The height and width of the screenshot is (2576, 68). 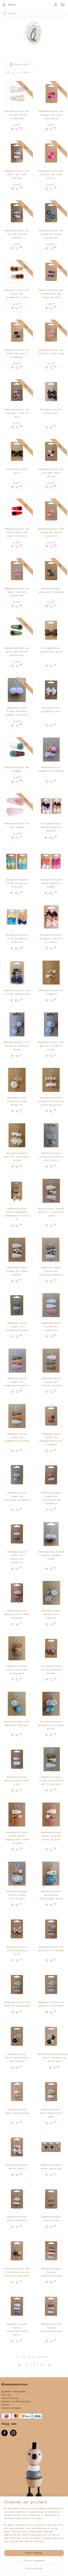 I want to click on Babyhaarclipje kerst goud & glam, so click(x=17, y=2111).